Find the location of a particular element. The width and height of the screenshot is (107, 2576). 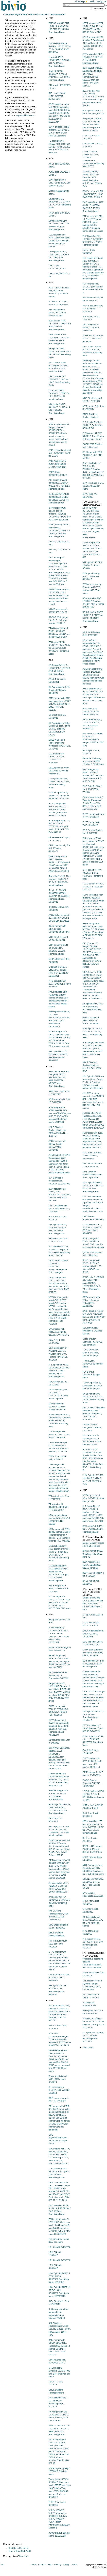

HEI 5/4 split, 6/28/2018 is located at coordinates (60, 2260).